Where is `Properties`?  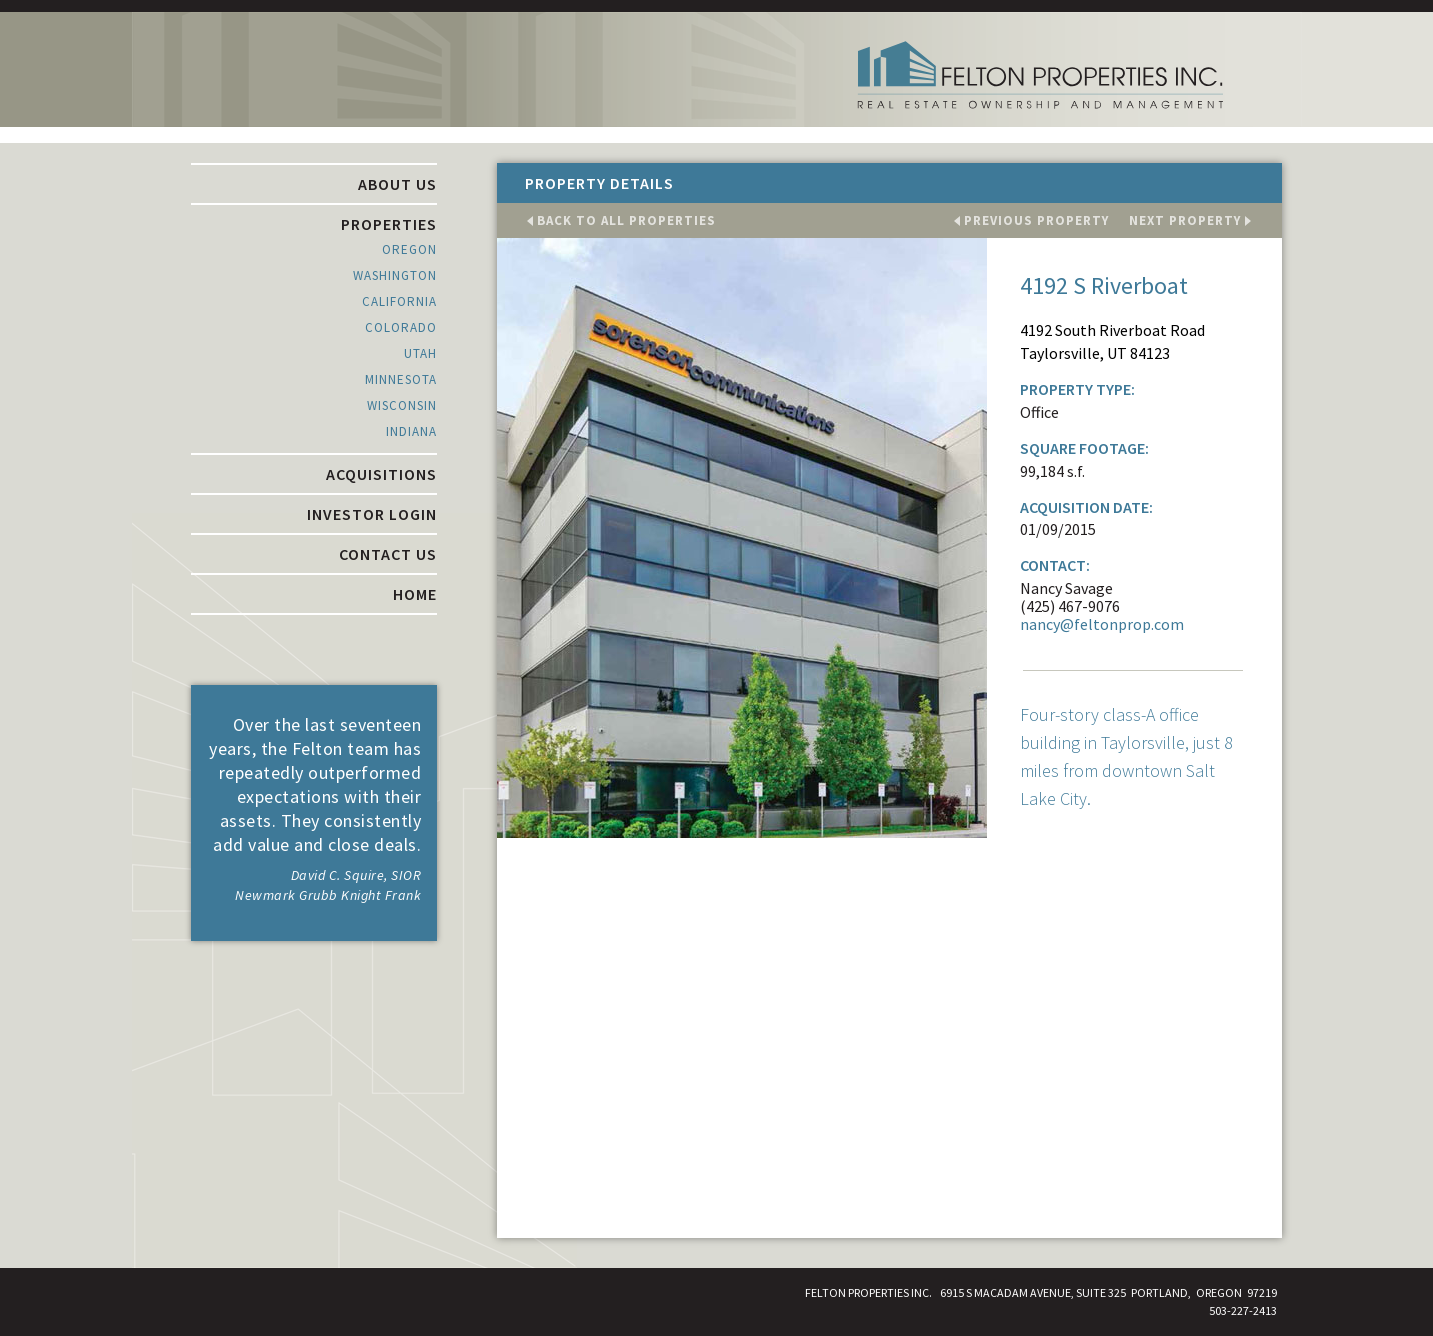
Properties is located at coordinates (389, 224).